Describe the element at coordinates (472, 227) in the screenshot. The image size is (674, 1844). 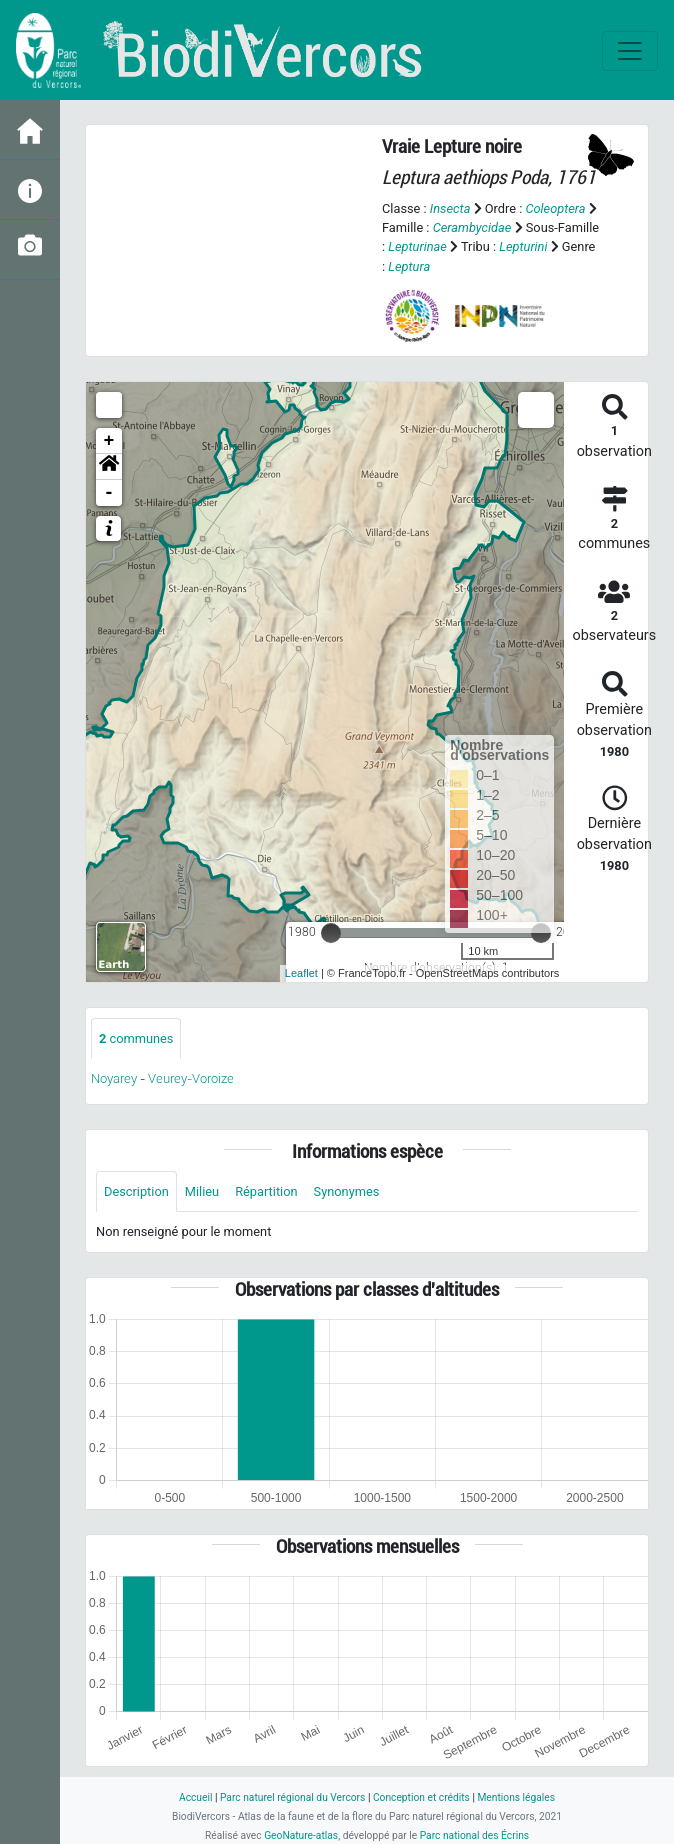
I see `Cerambycidae` at that location.